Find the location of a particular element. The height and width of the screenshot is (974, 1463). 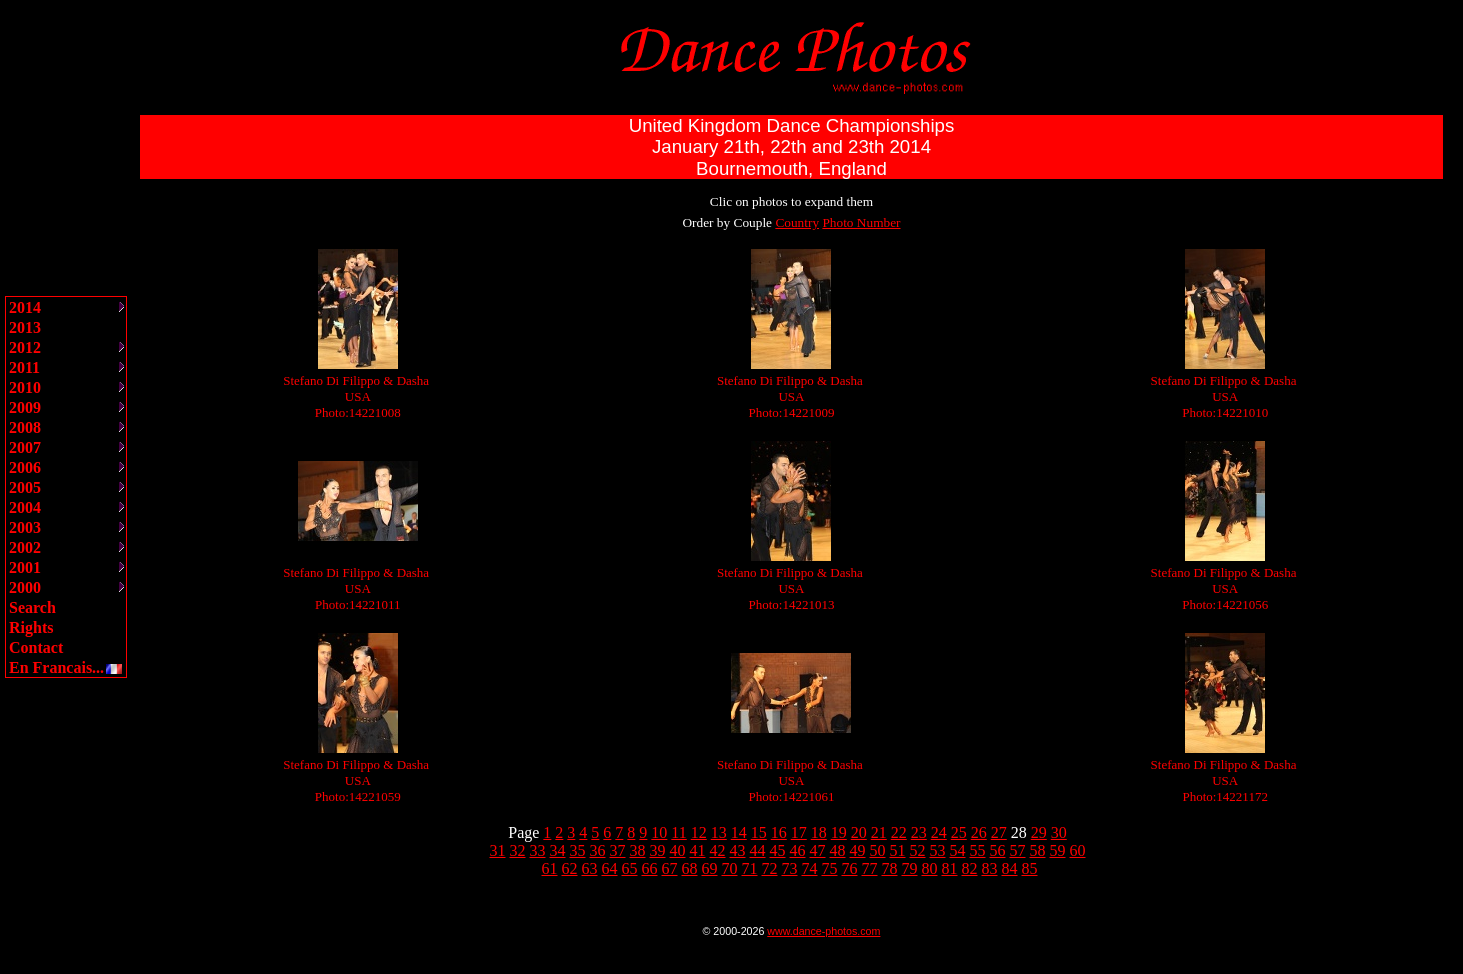

19 is located at coordinates (839, 832).